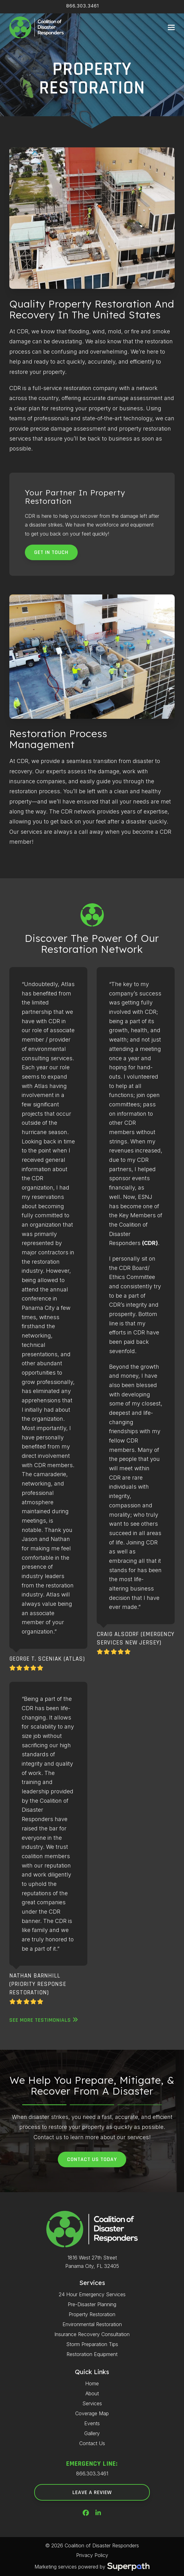  Describe the element at coordinates (92, 2383) in the screenshot. I see `Home` at that location.